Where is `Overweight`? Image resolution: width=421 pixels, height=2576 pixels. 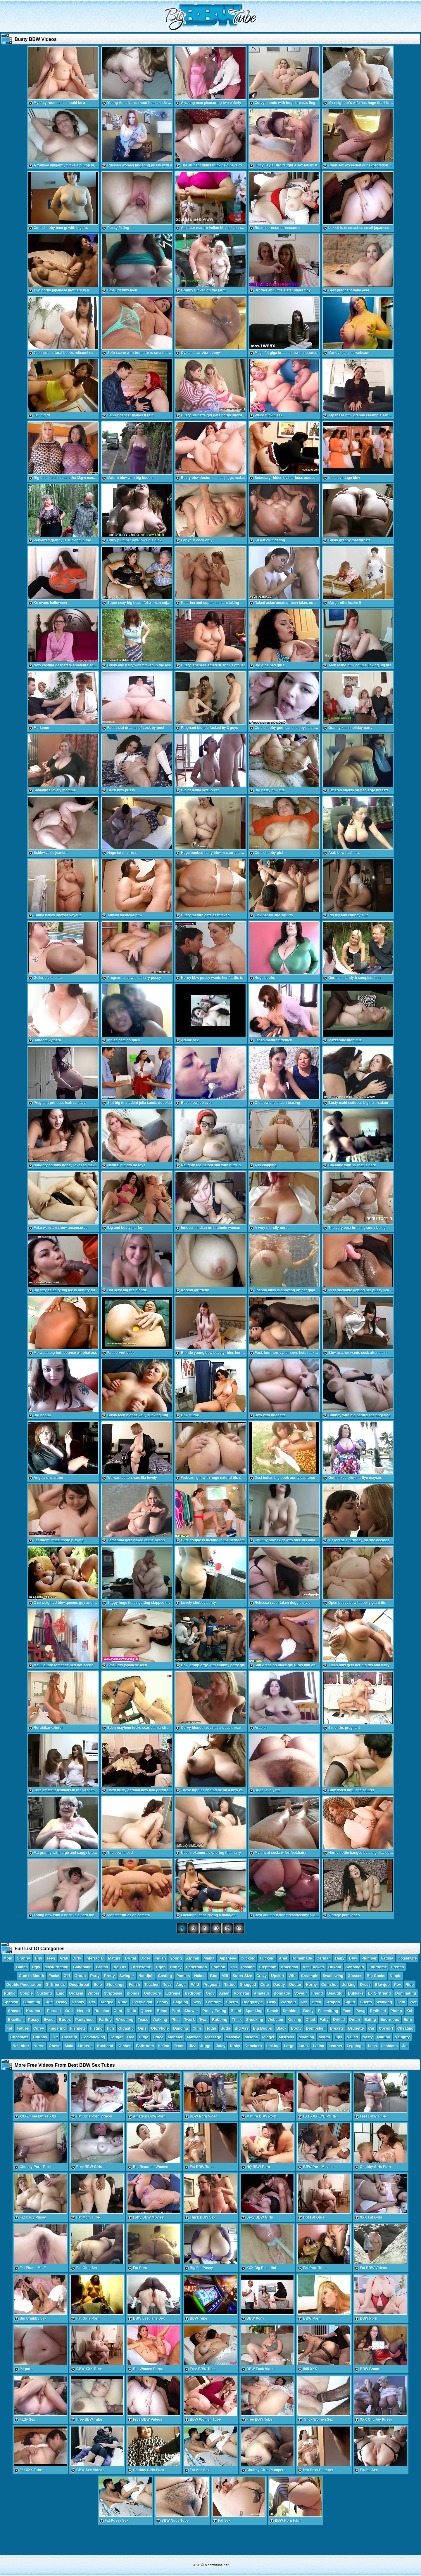
Overweight is located at coordinates (142, 2002).